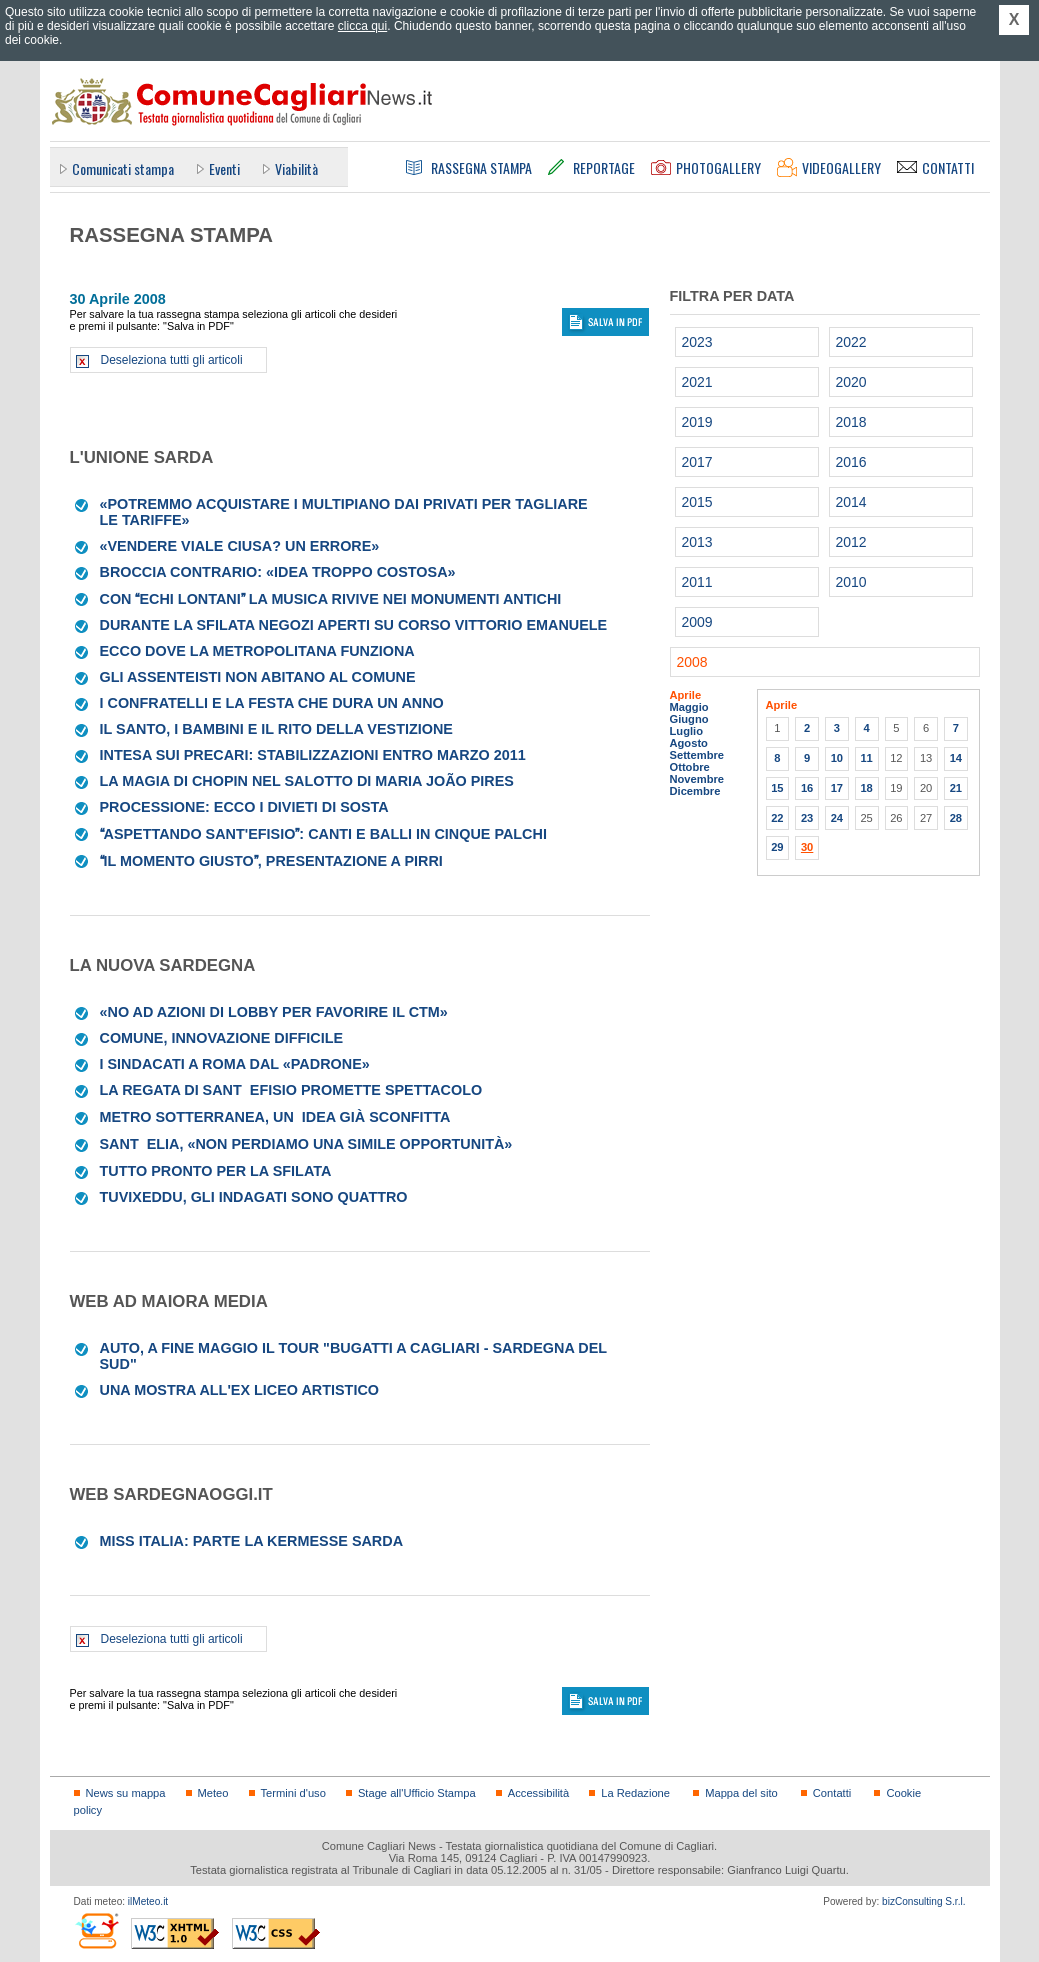 Image resolution: width=1039 pixels, height=1962 pixels. What do you see at coordinates (807, 788) in the screenshot?
I see `16` at bounding box center [807, 788].